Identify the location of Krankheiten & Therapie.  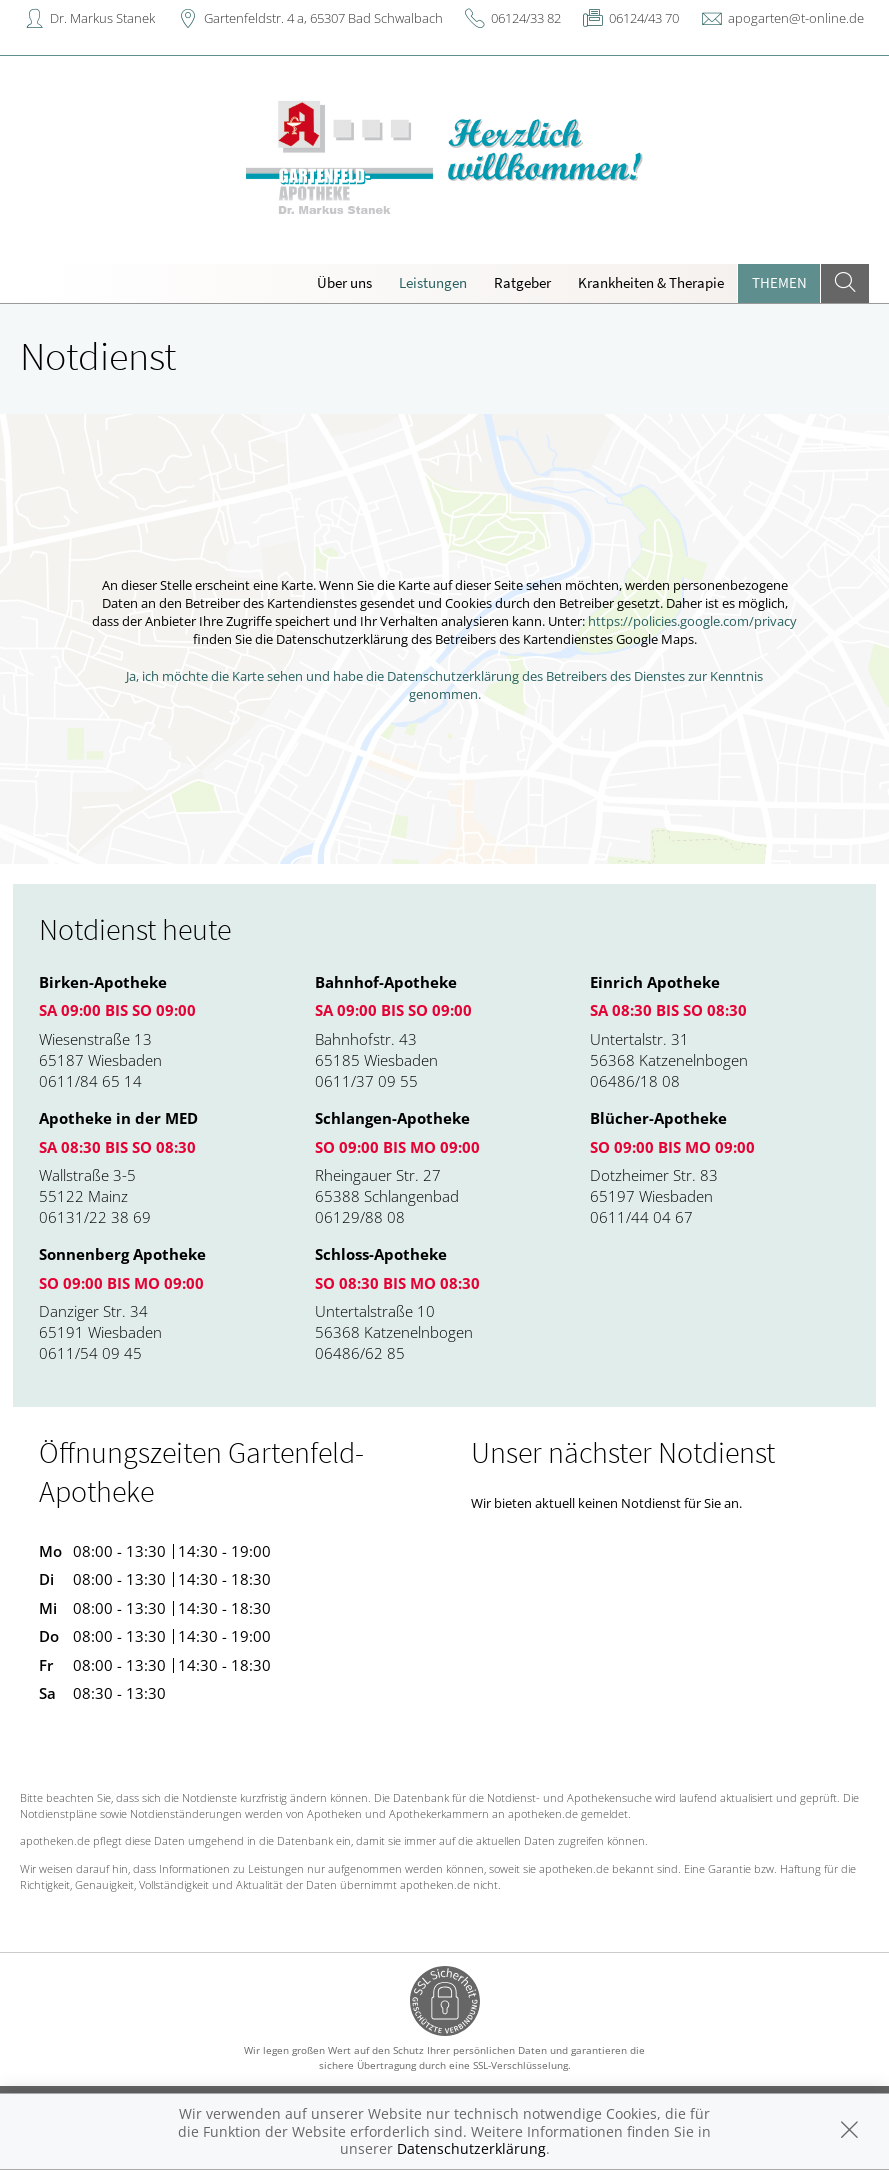
(651, 282).